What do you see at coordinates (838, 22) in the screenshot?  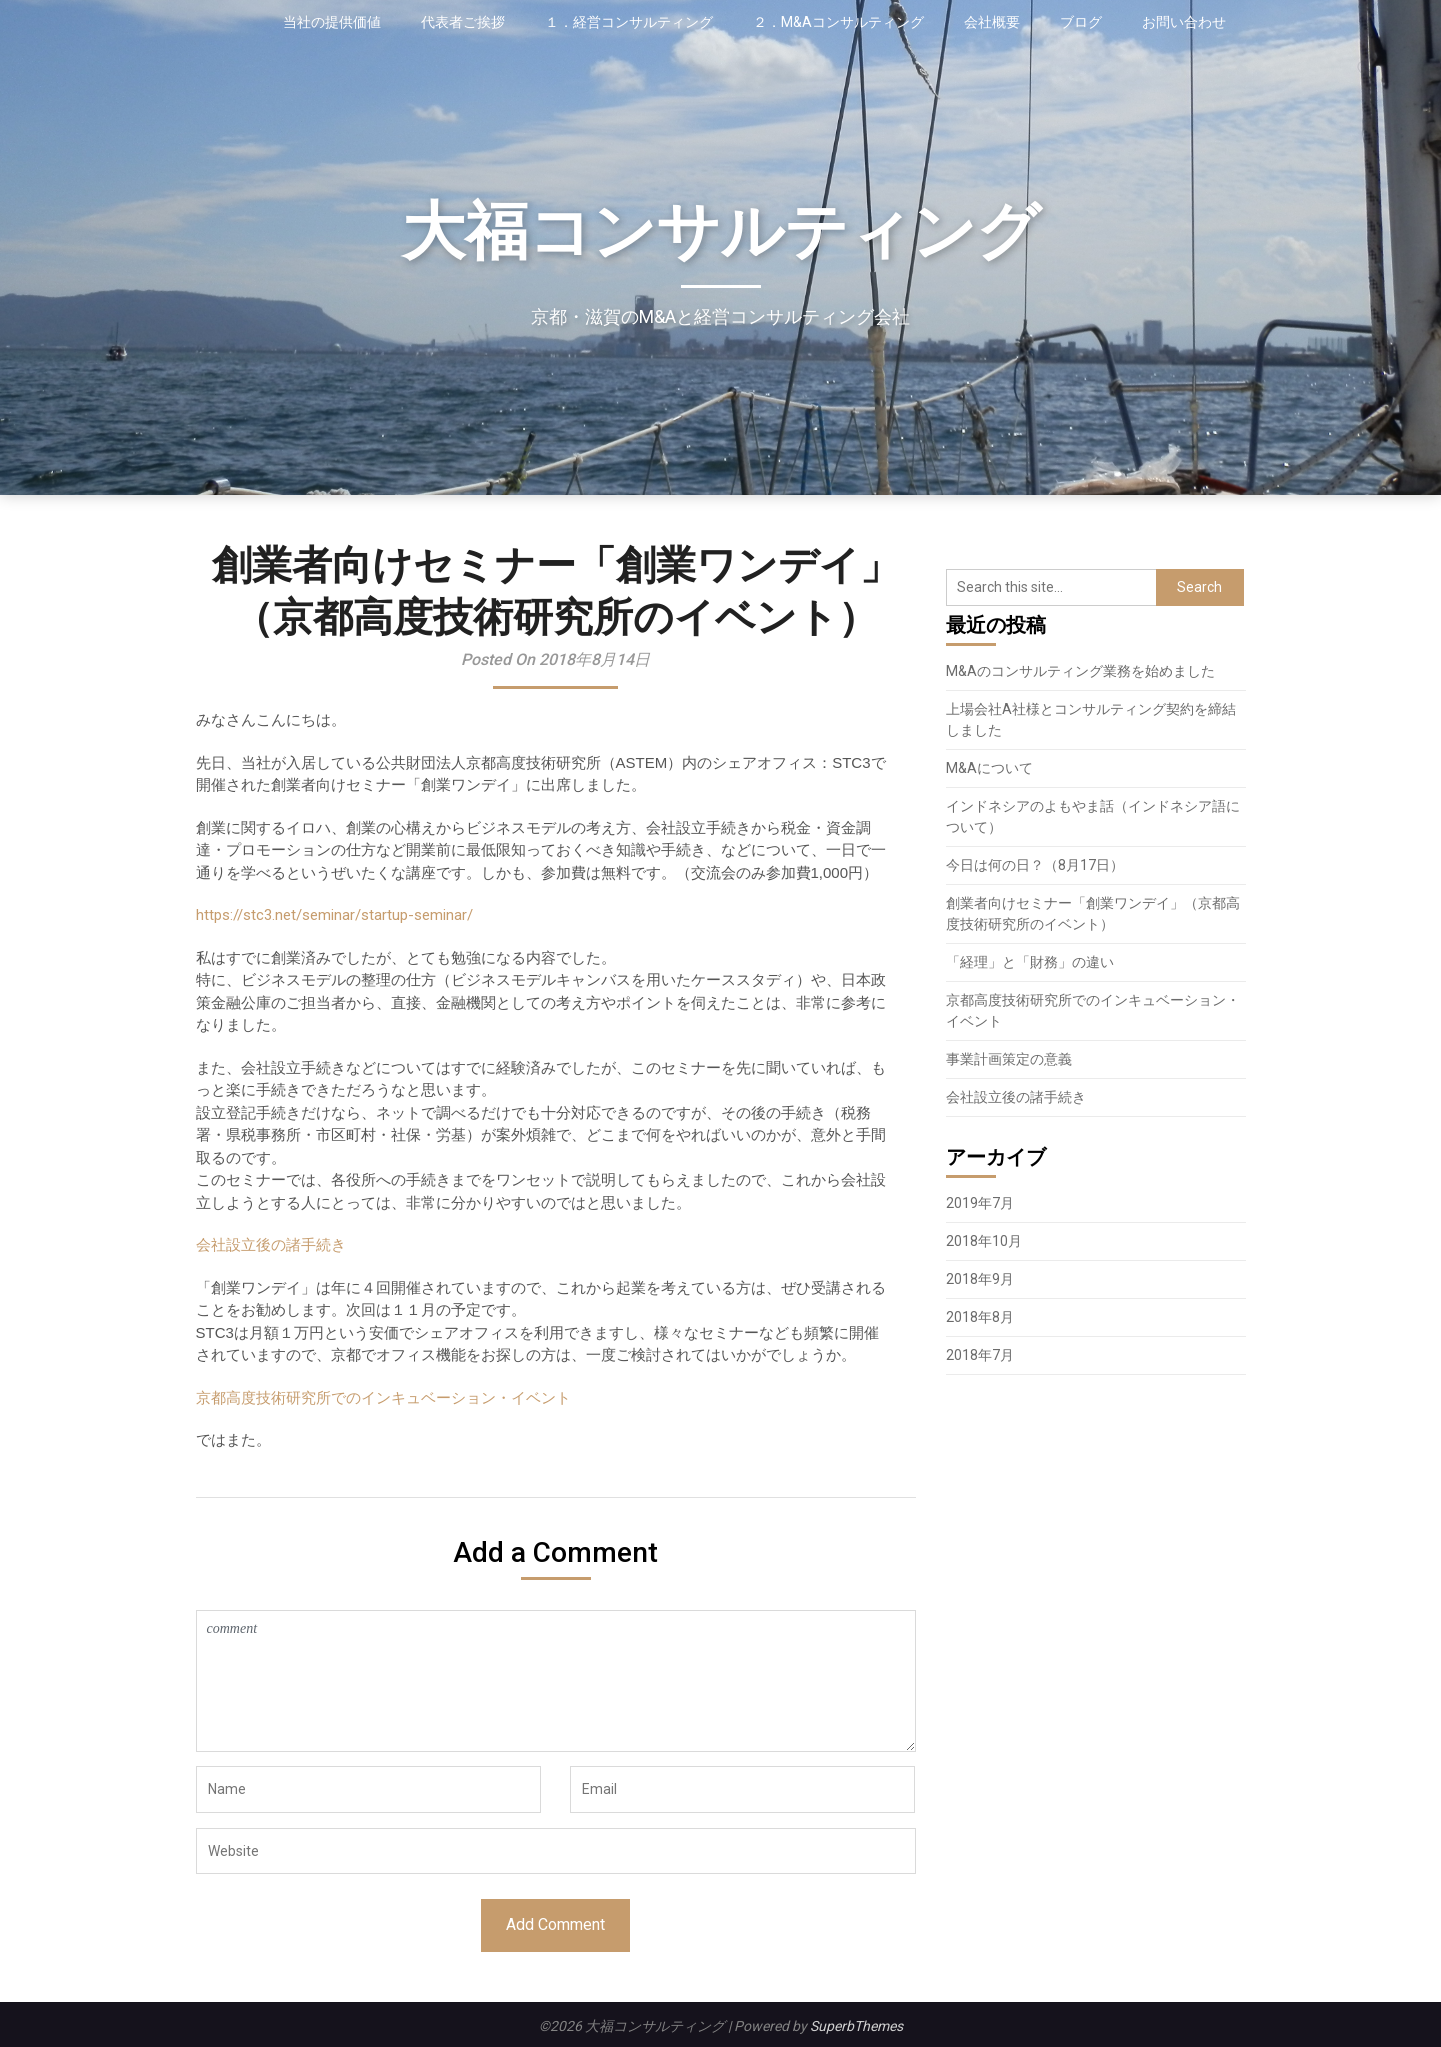 I see `２．M&Aコンサルティング` at bounding box center [838, 22].